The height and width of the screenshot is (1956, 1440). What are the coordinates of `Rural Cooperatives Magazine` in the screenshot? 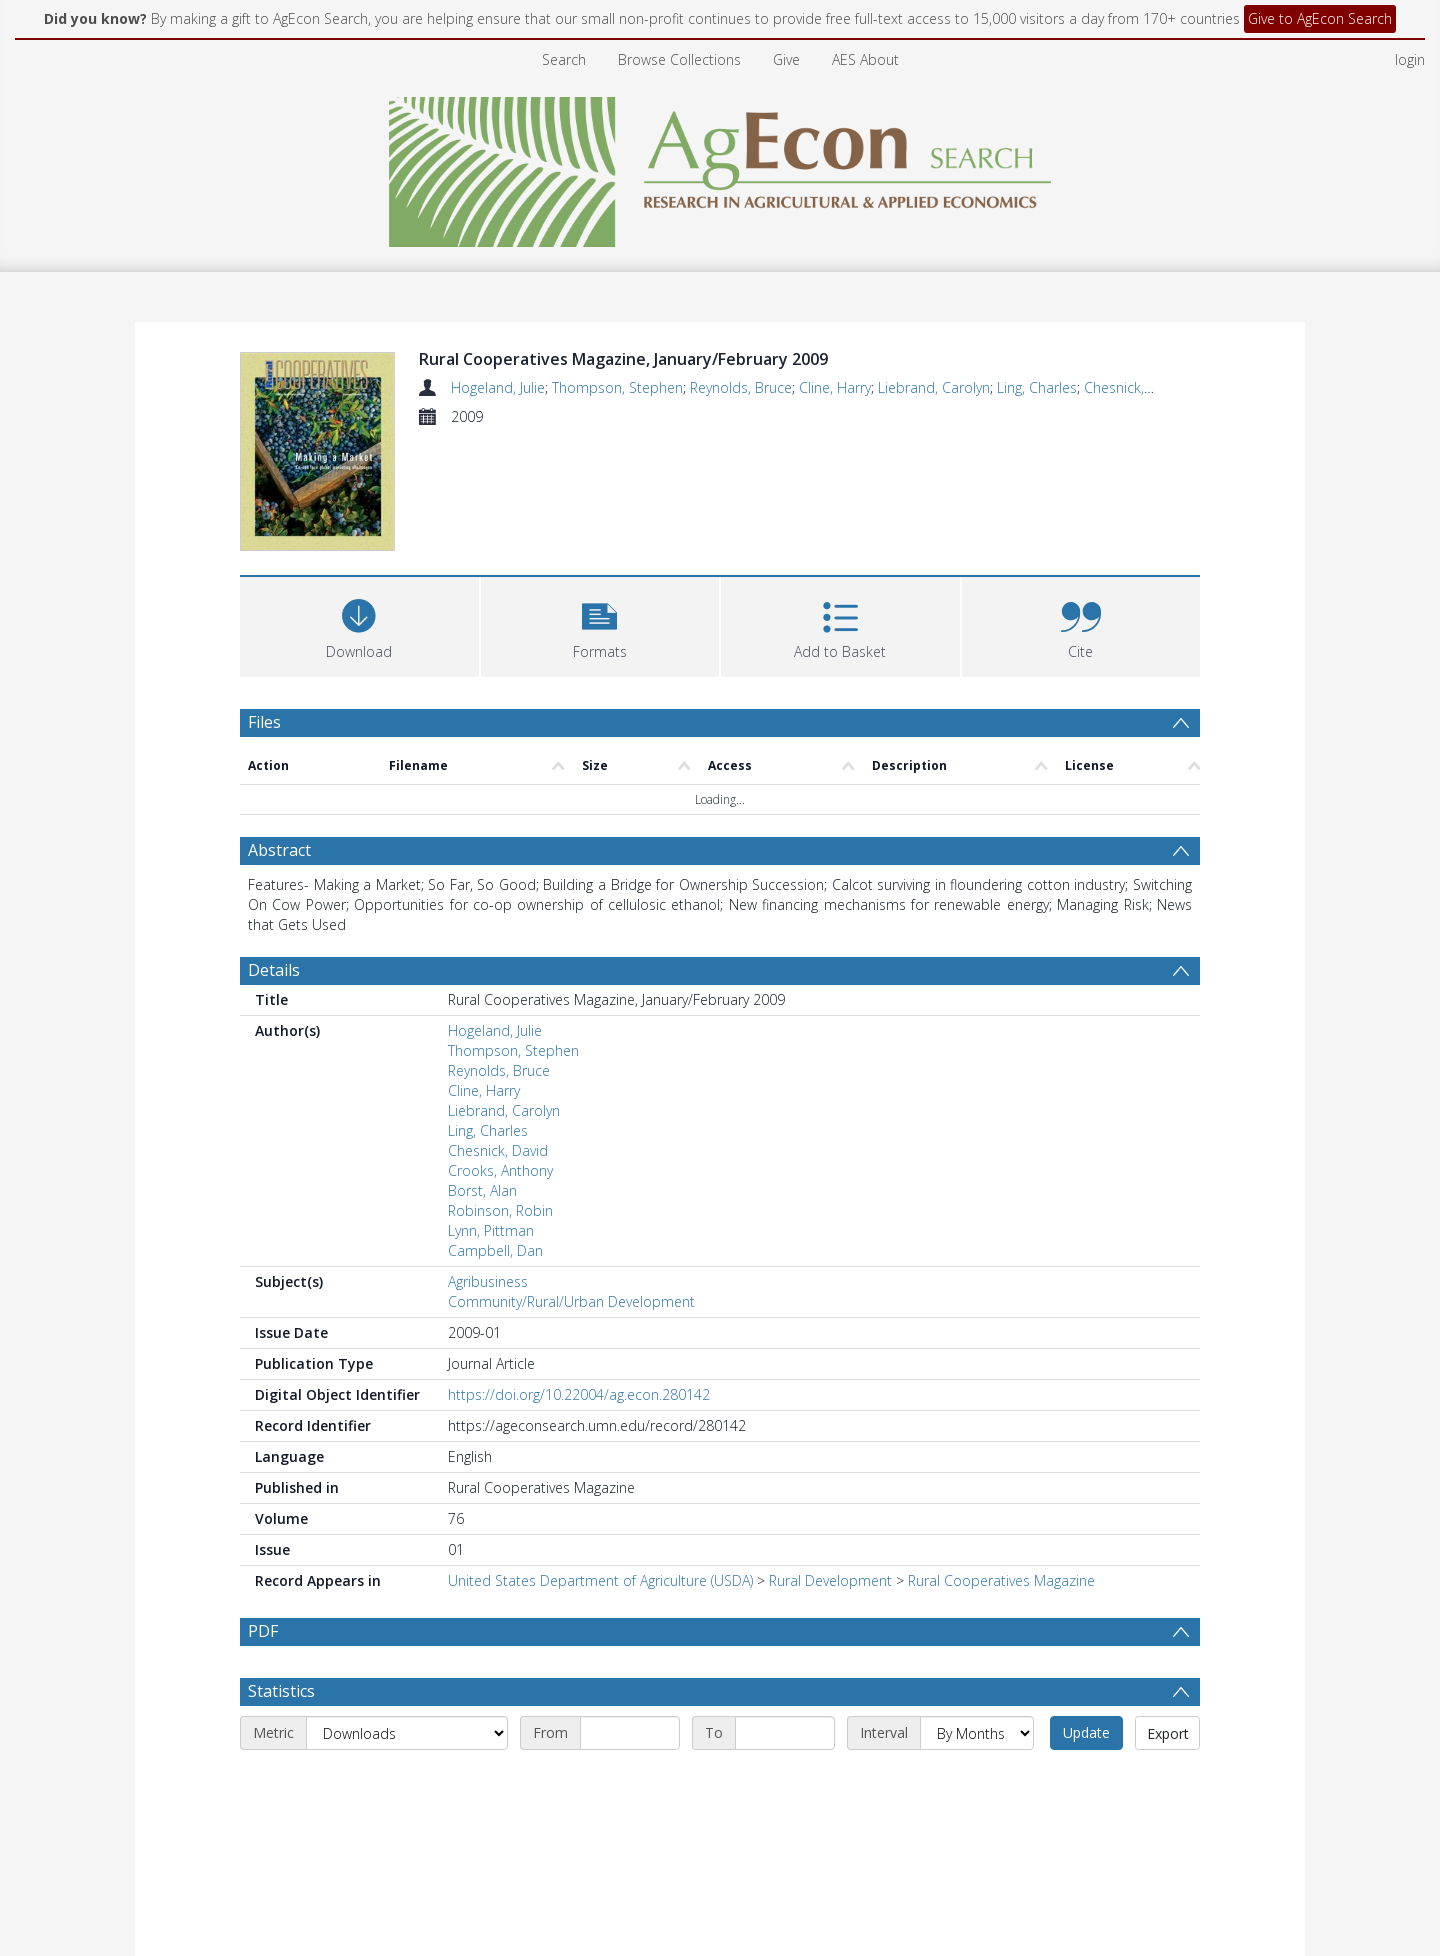 It's located at (1001, 1583).